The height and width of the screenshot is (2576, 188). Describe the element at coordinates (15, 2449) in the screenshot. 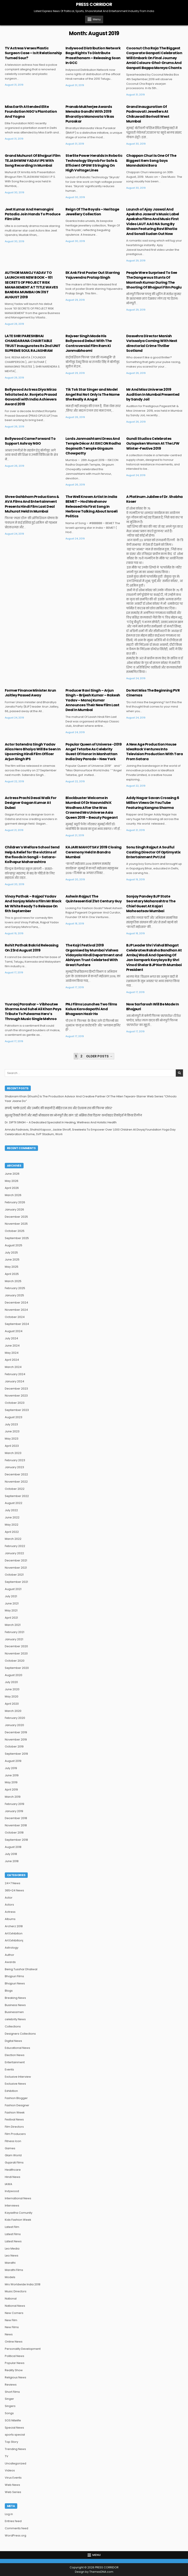

I see `Trending News` at that location.